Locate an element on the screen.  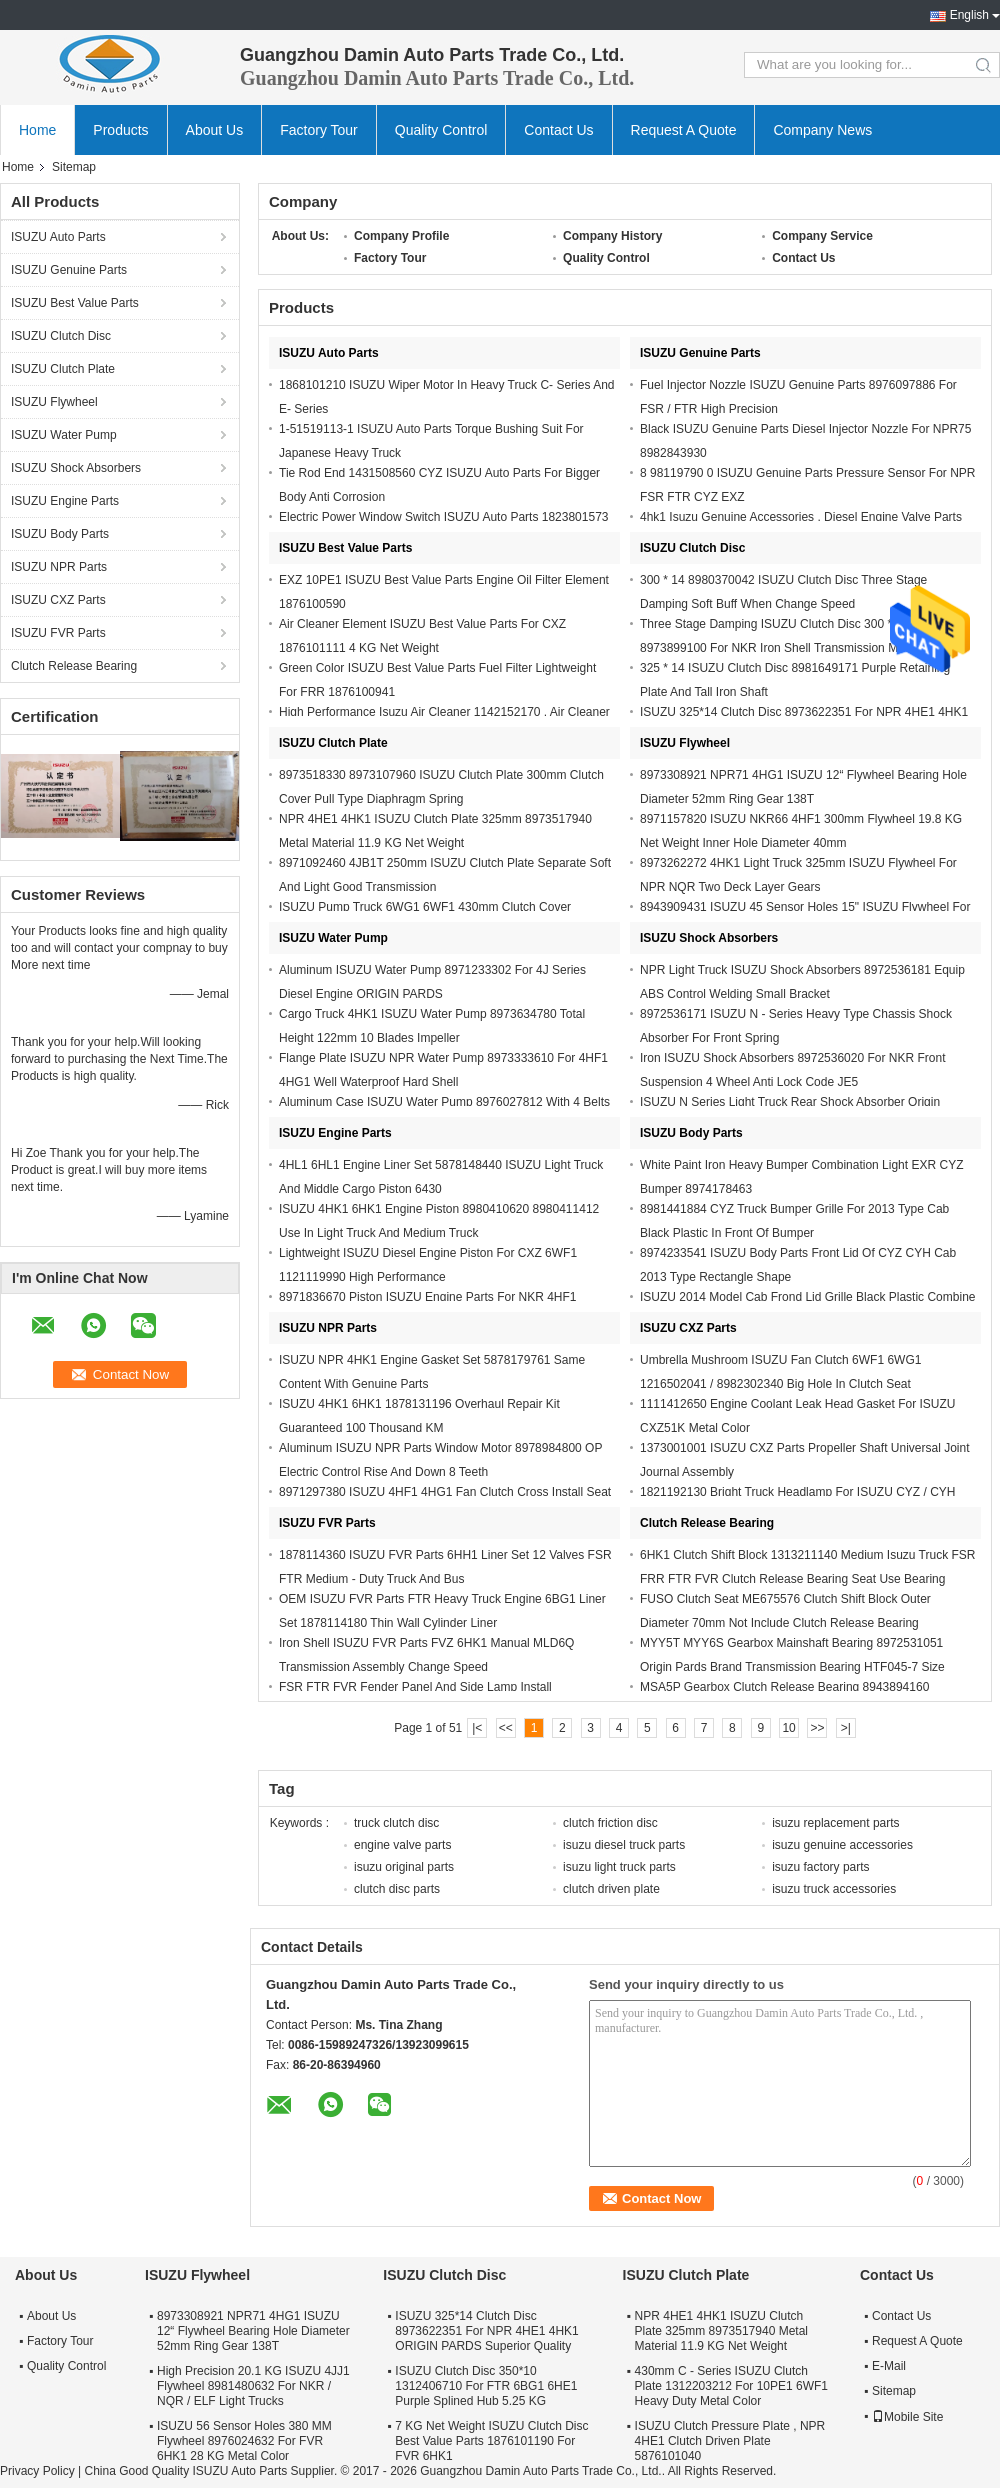
E-Mail is located at coordinates (889, 2366).